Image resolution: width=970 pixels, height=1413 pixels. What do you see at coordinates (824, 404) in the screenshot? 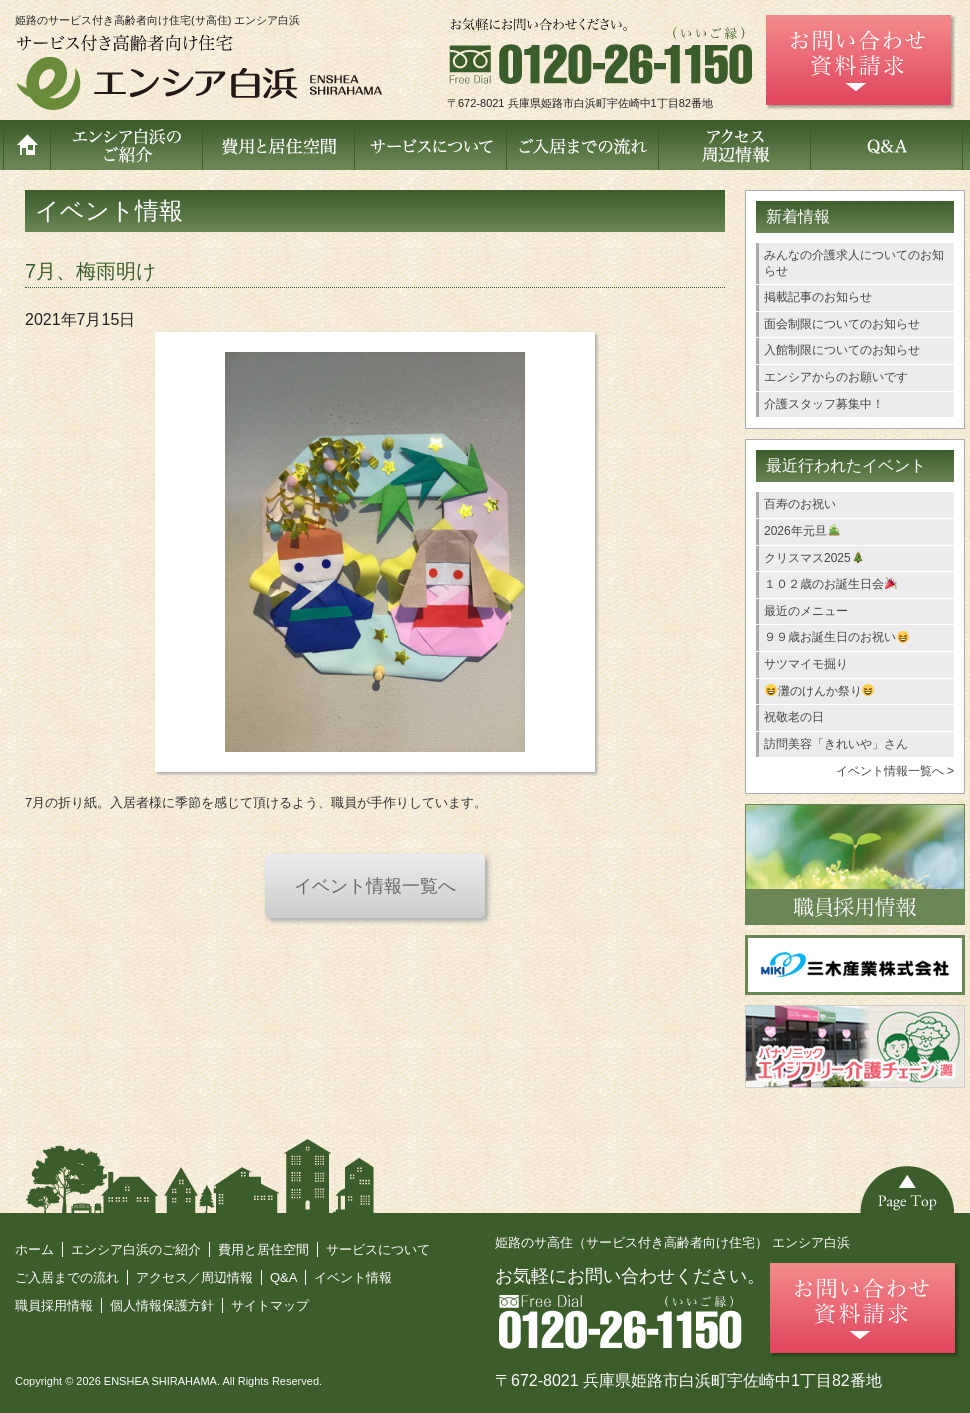
I see `介護スタッフ募集中！` at bounding box center [824, 404].